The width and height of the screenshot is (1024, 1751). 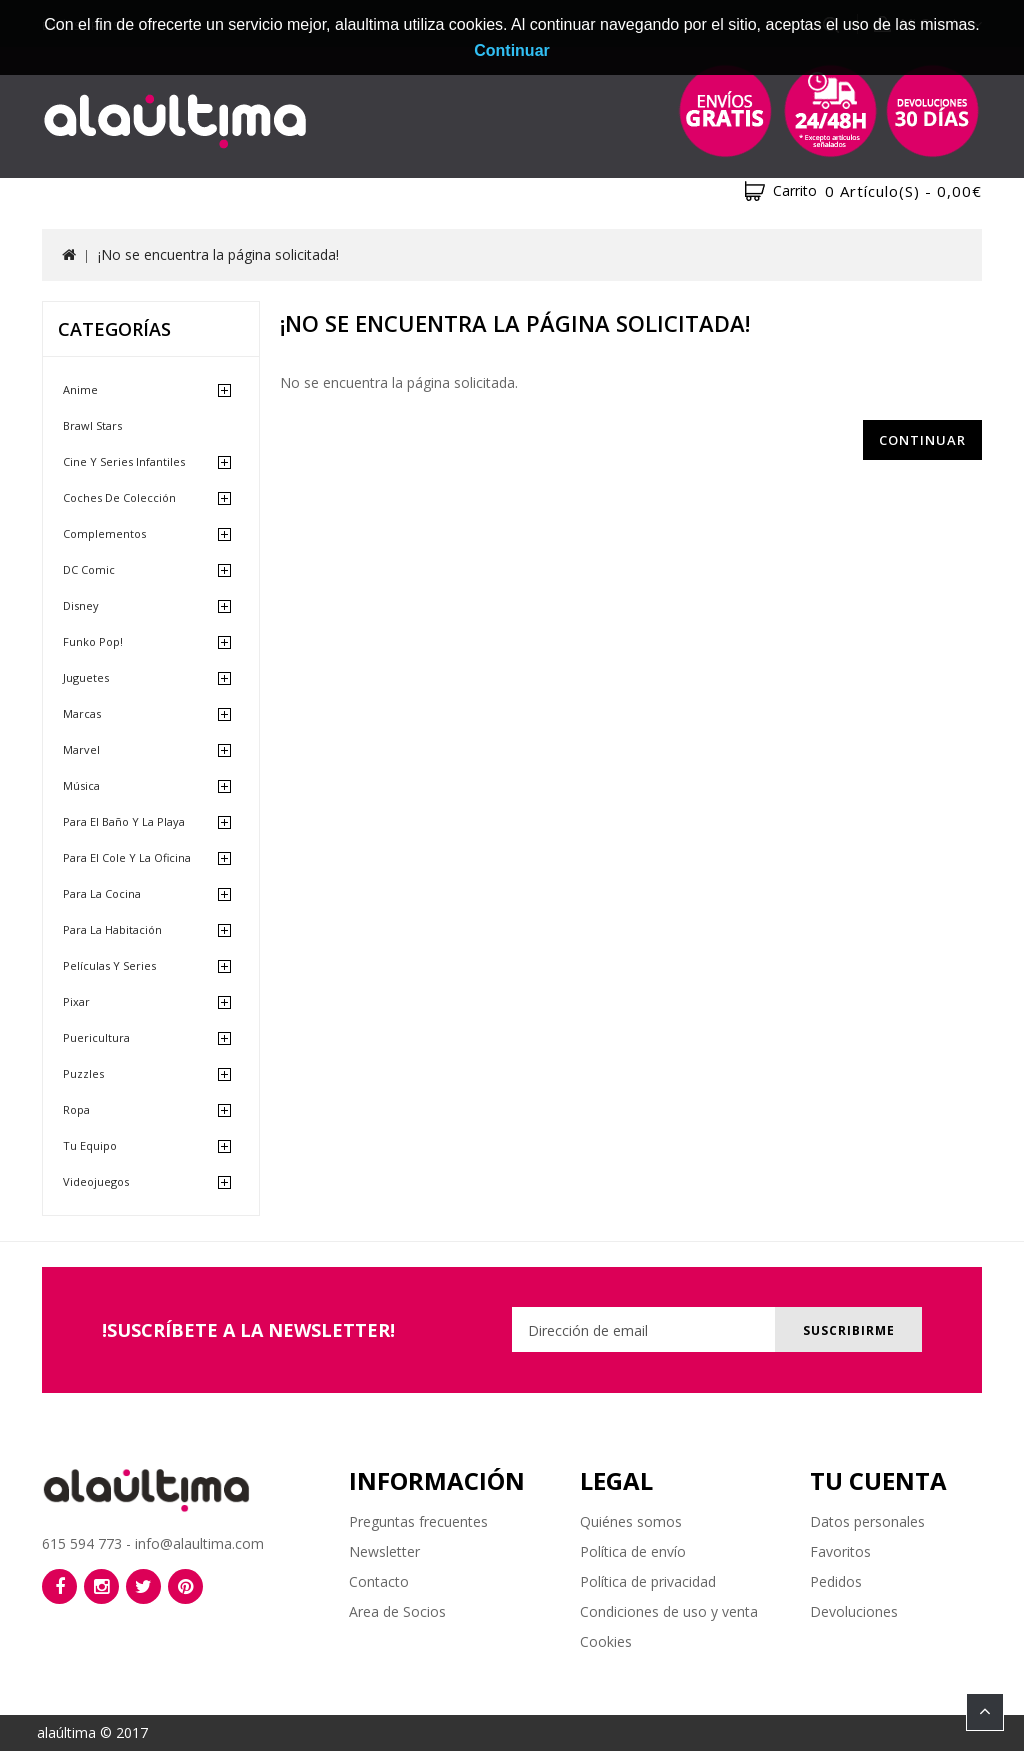 What do you see at coordinates (397, 1611) in the screenshot?
I see `Area de Socios` at bounding box center [397, 1611].